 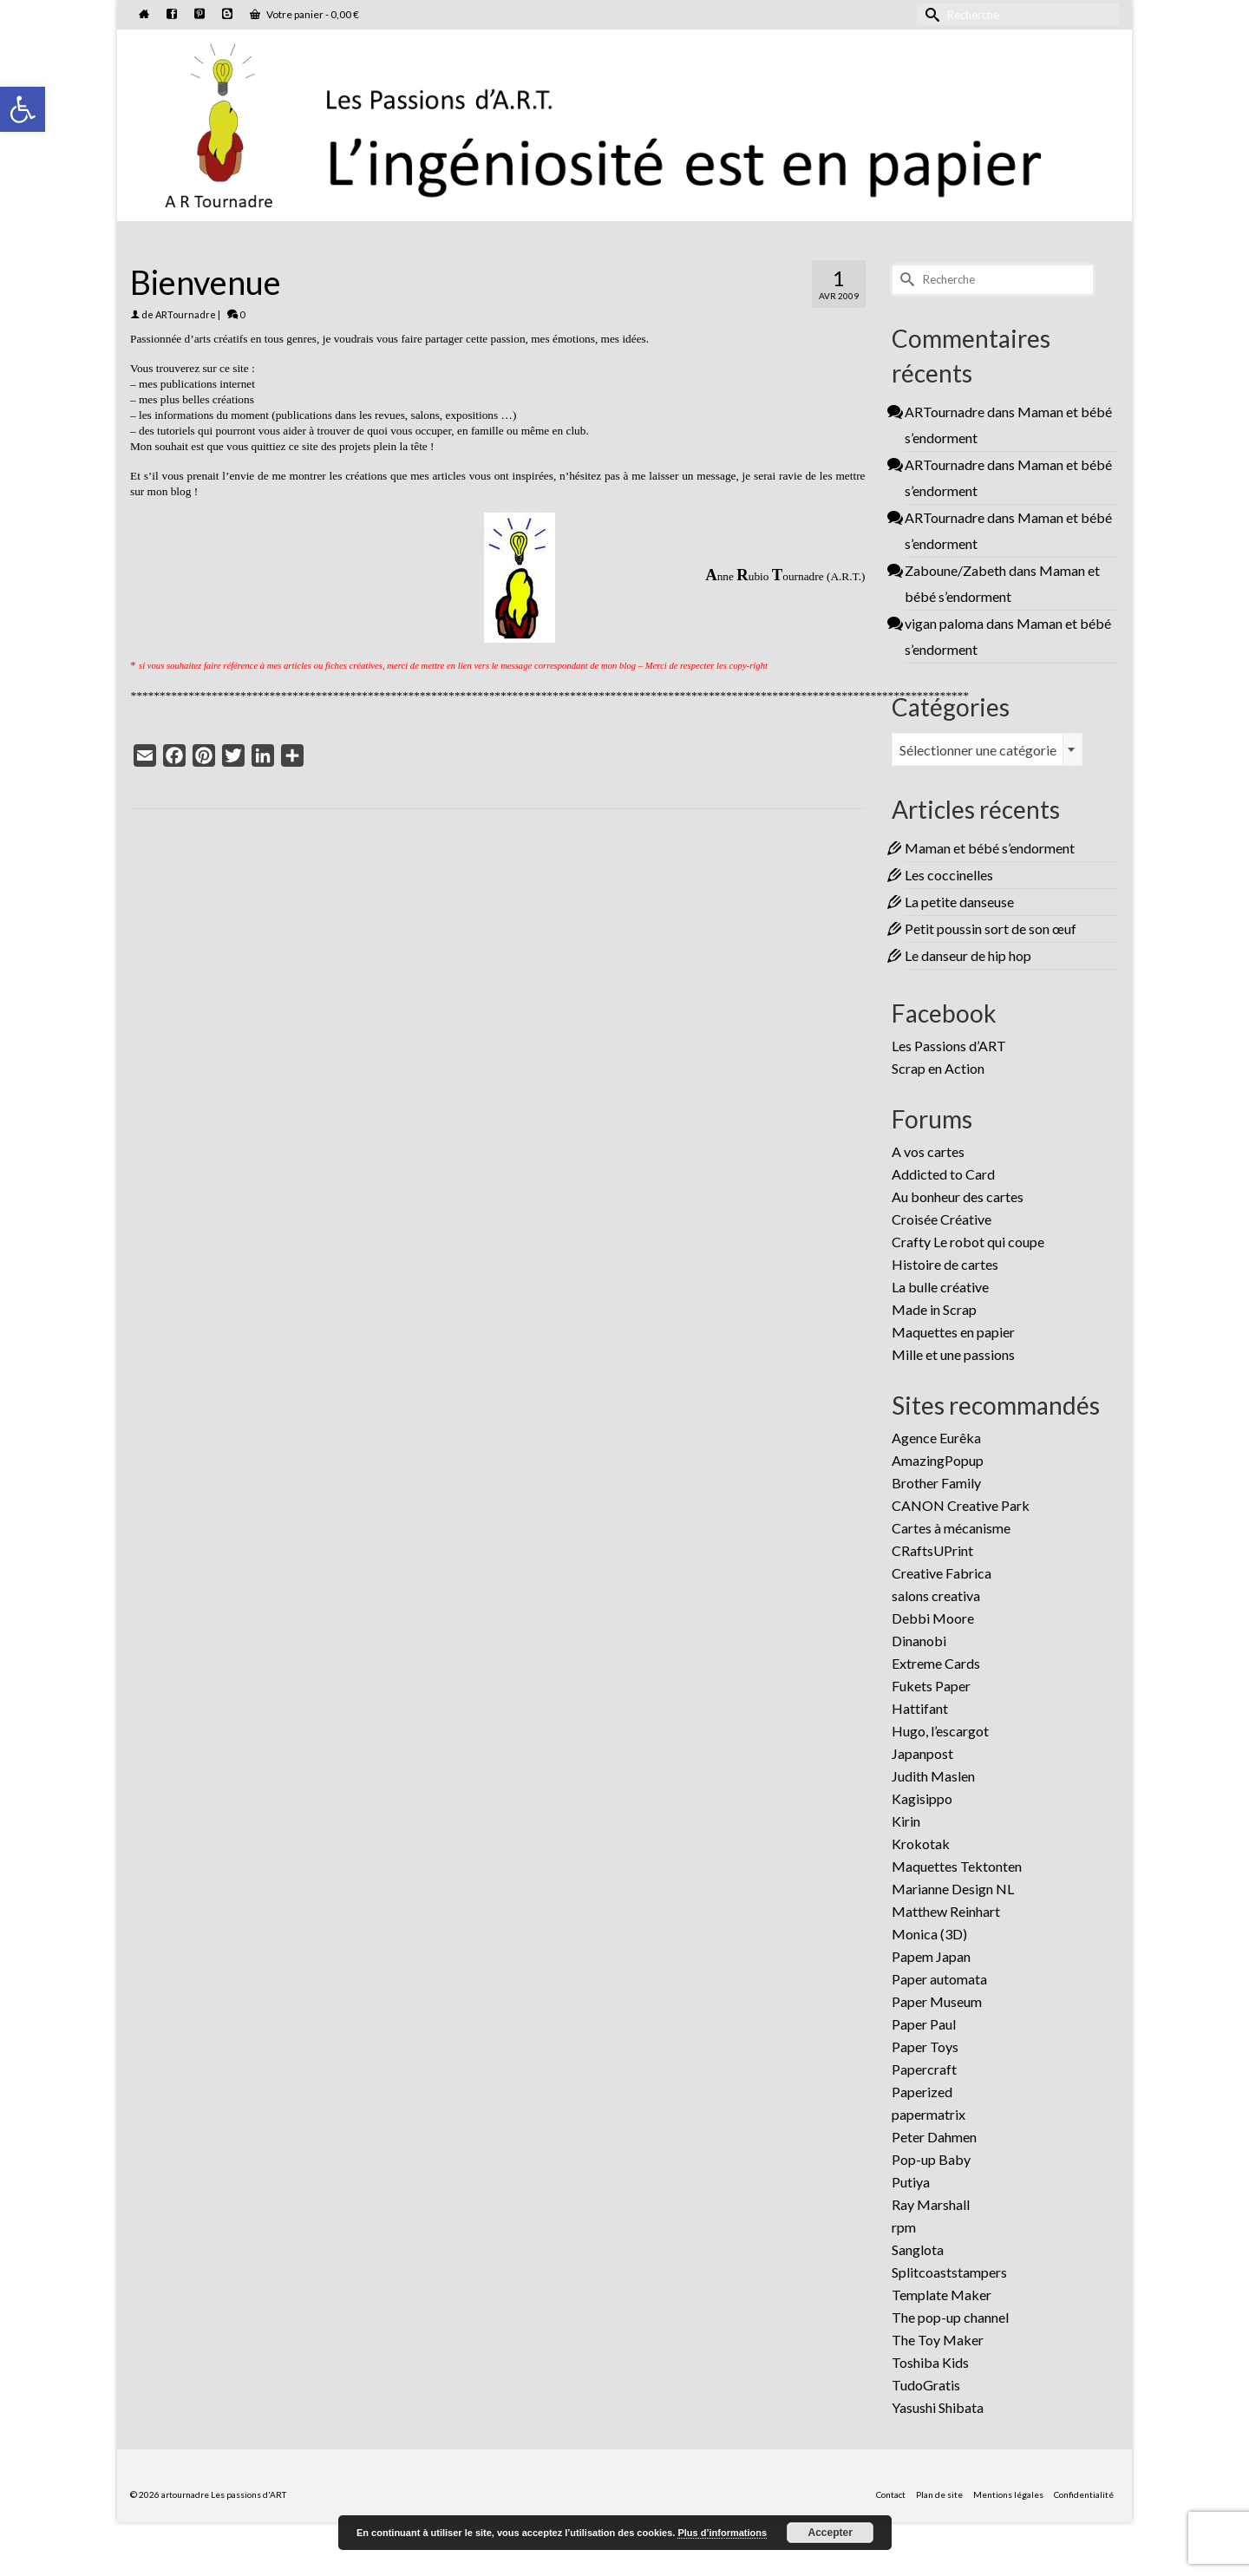 I want to click on Paper Toys, so click(x=925, y=2046).